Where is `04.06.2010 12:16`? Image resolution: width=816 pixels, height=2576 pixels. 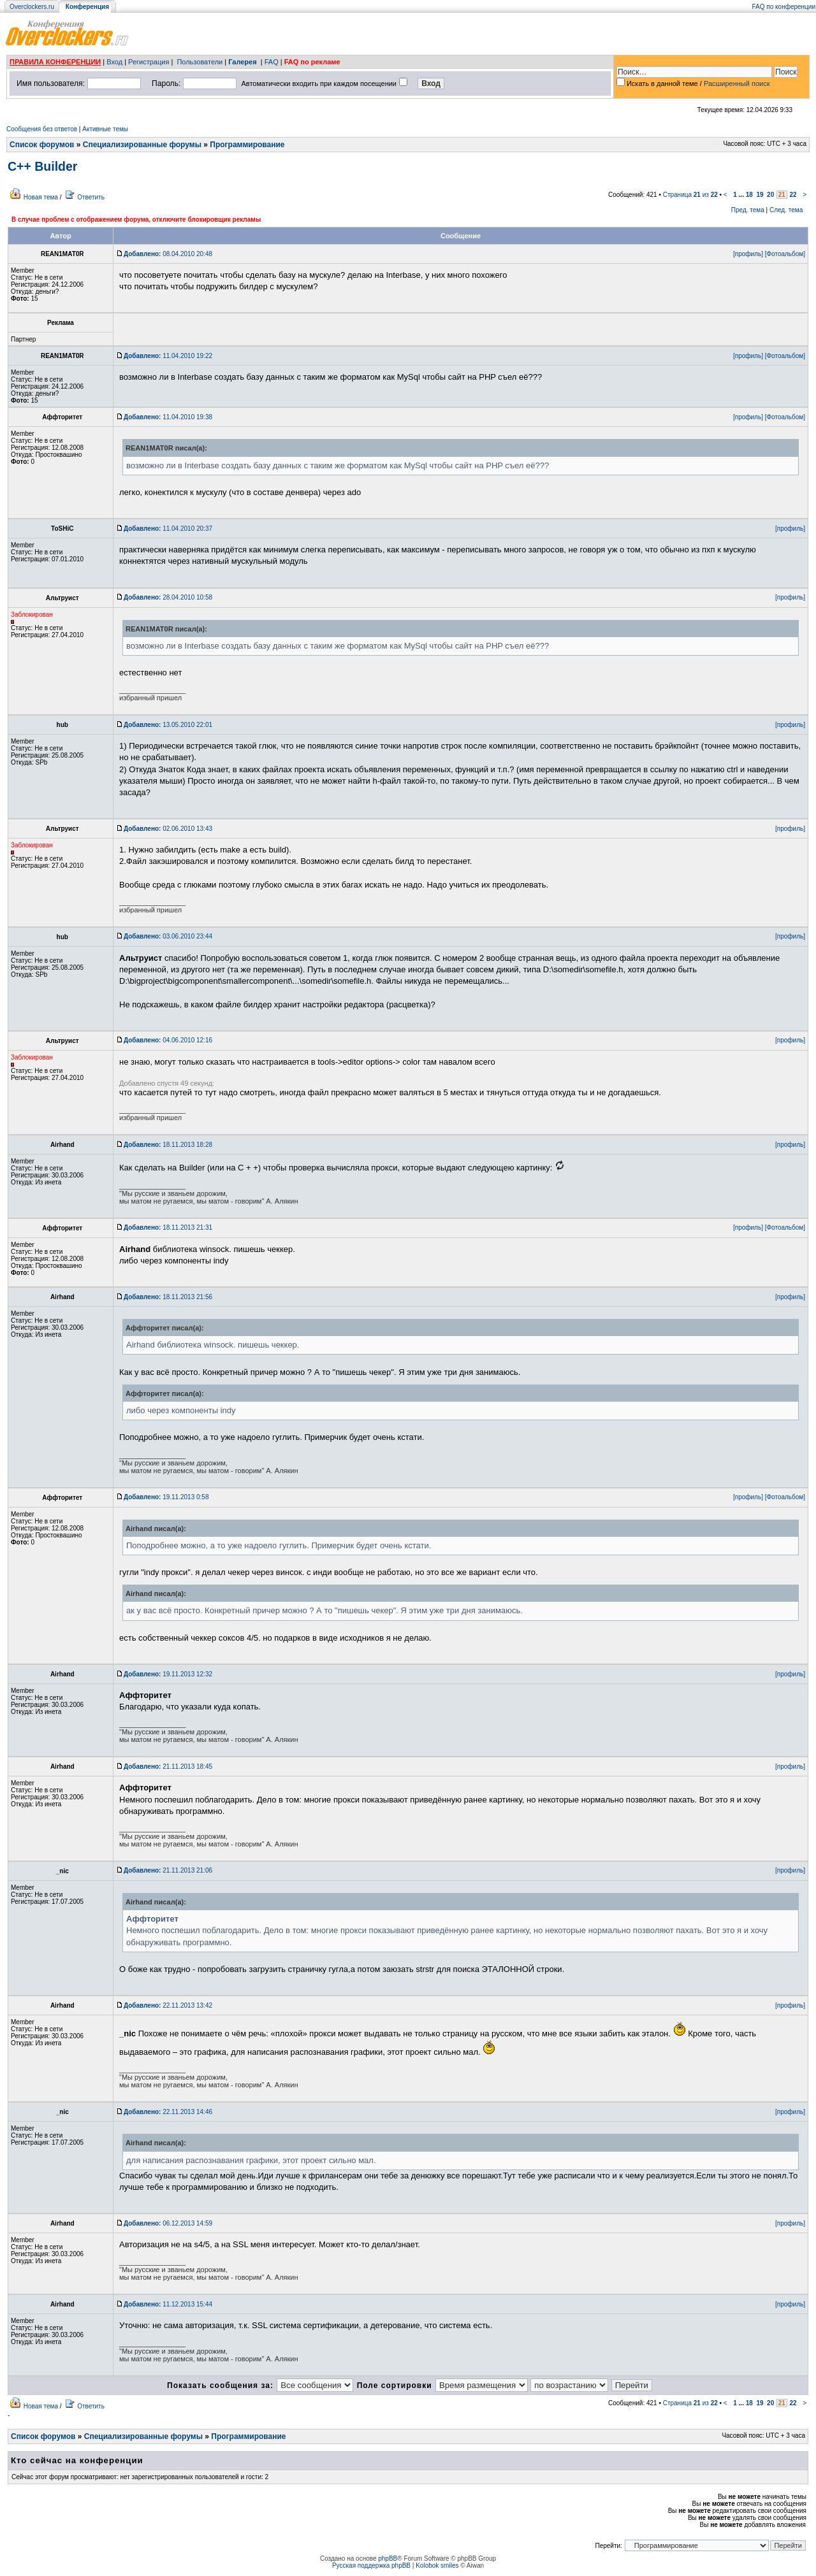 04.06.2010 12:16 is located at coordinates (168, 1040).